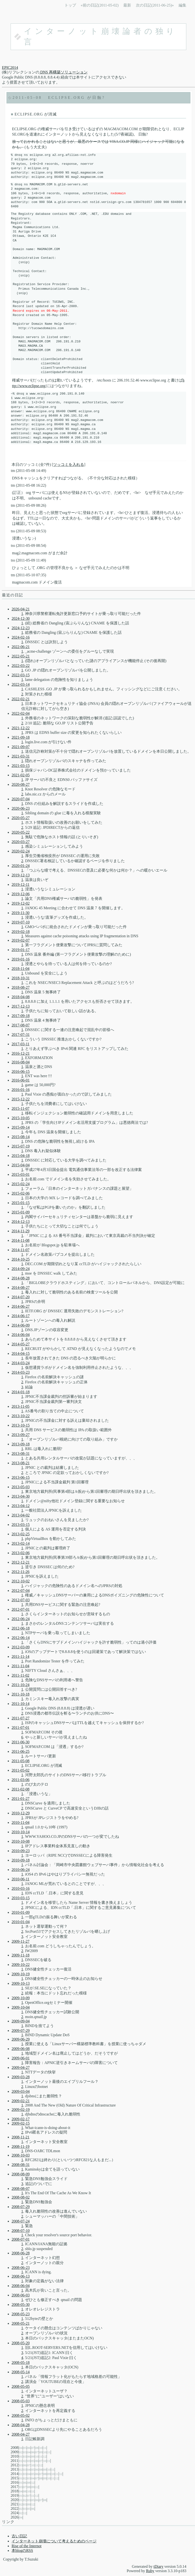 The width and height of the screenshot is (195, 2576). What do you see at coordinates (20, 1675) in the screenshot?
I see `2011-11-02` at bounding box center [20, 1675].